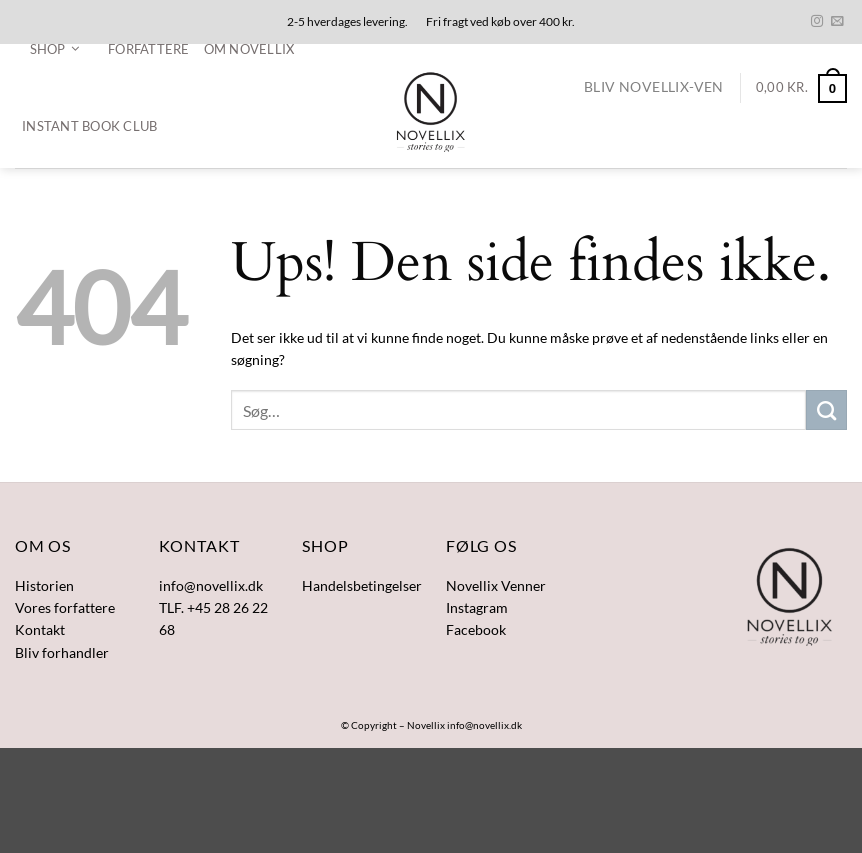 The image size is (862, 853). Describe the element at coordinates (65, 607) in the screenshot. I see `Vores forfattere` at that location.